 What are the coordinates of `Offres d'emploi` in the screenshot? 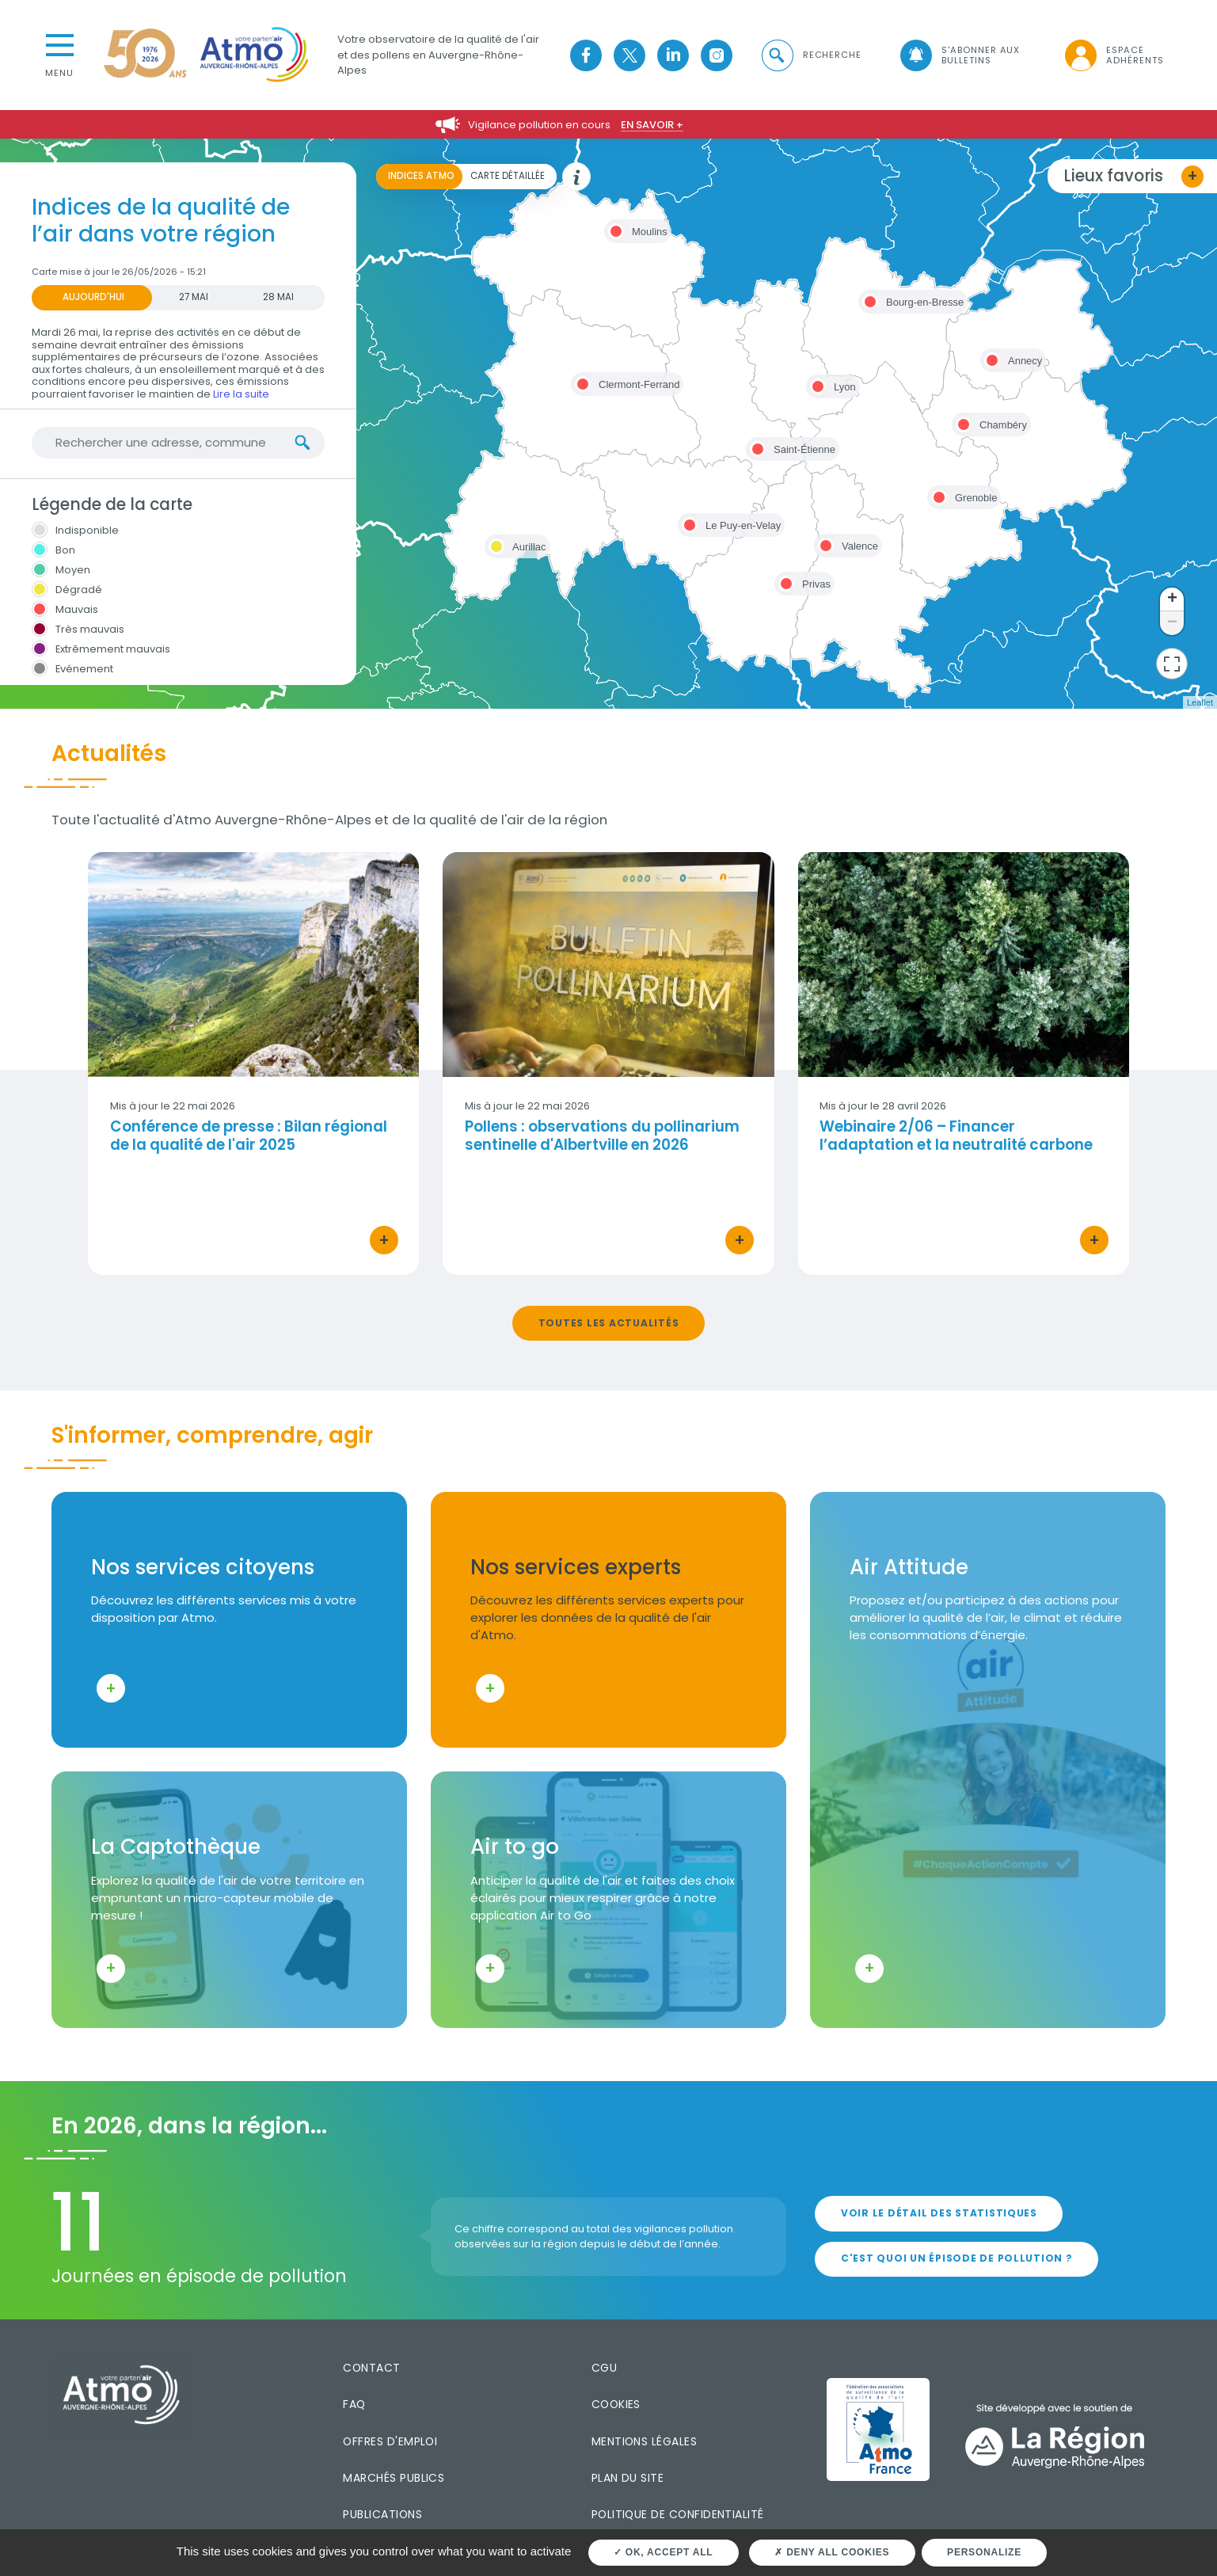 It's located at (390, 2441).